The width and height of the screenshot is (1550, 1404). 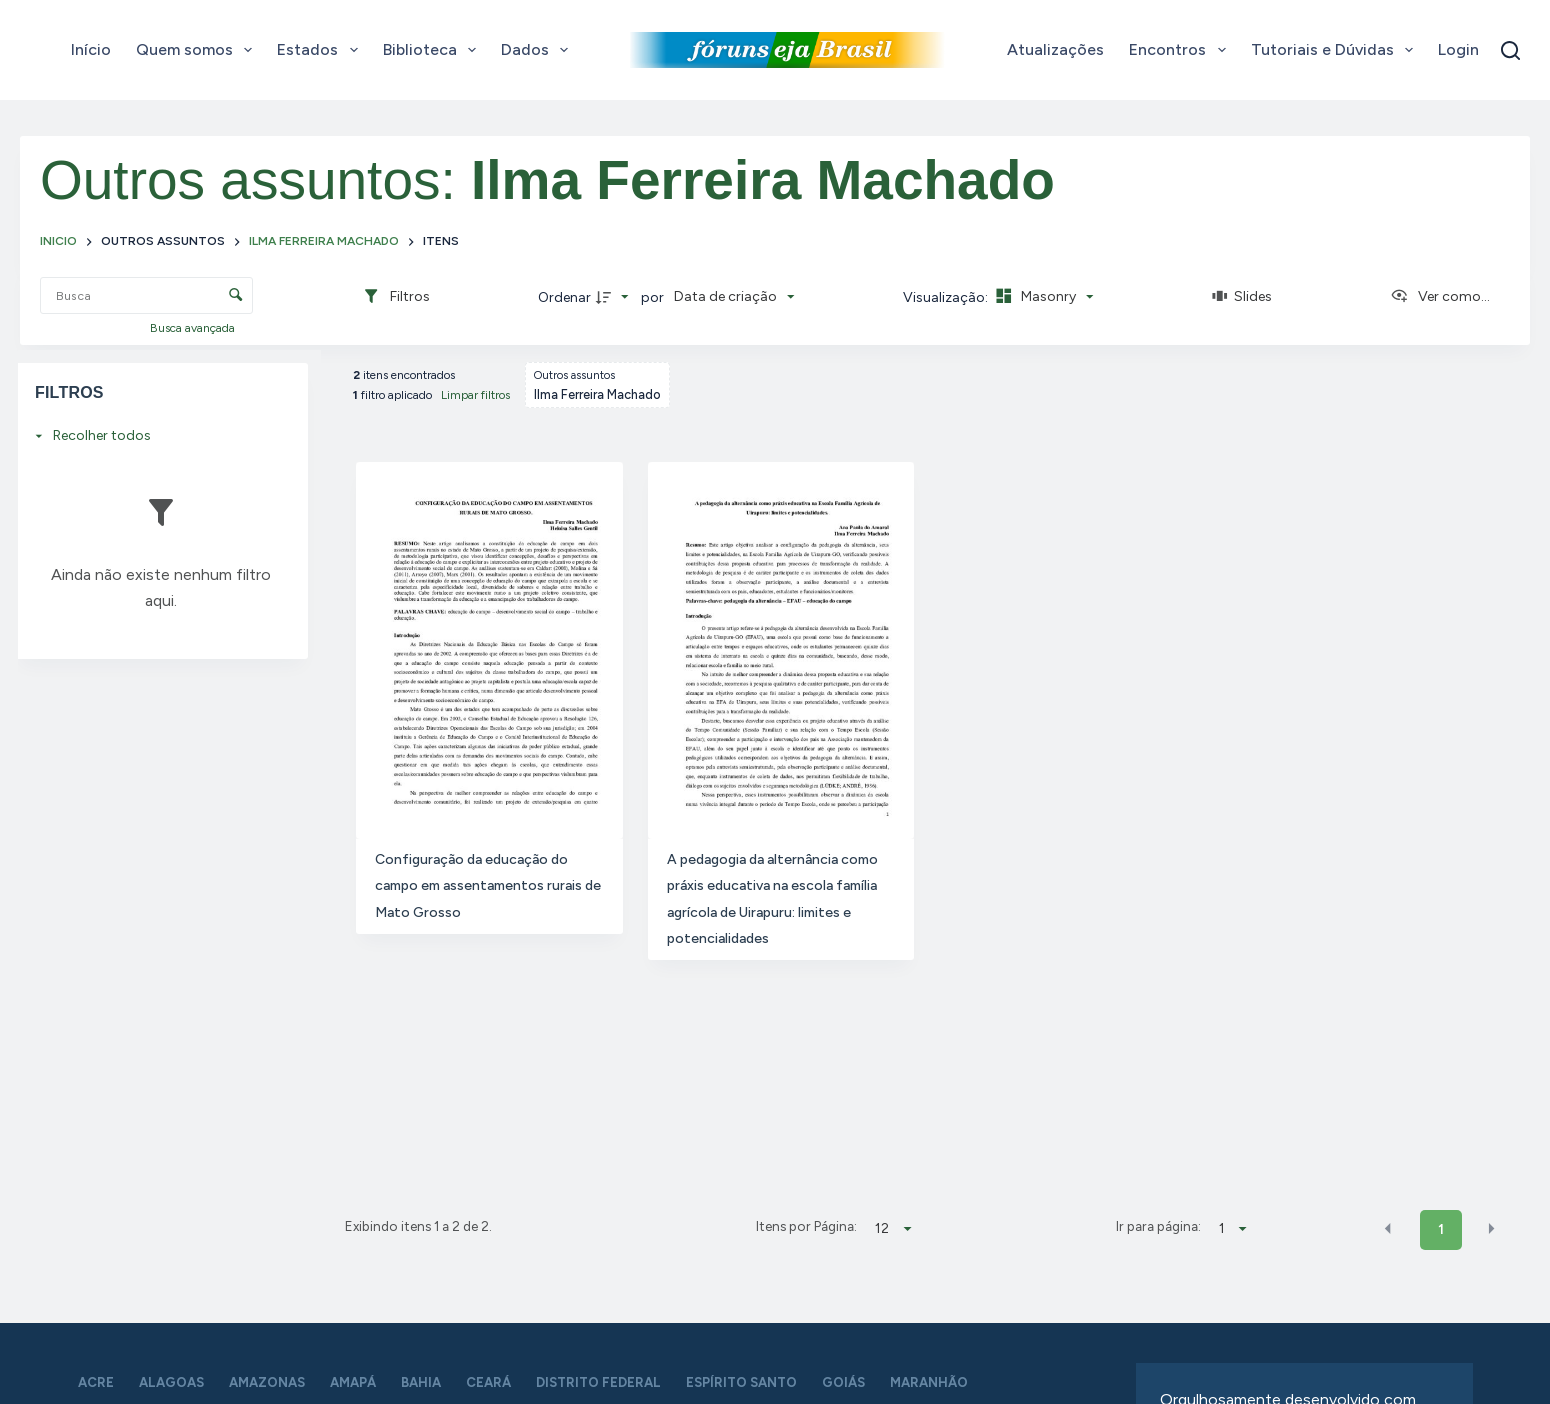 What do you see at coordinates (353, 1382) in the screenshot?
I see `Amapá` at bounding box center [353, 1382].